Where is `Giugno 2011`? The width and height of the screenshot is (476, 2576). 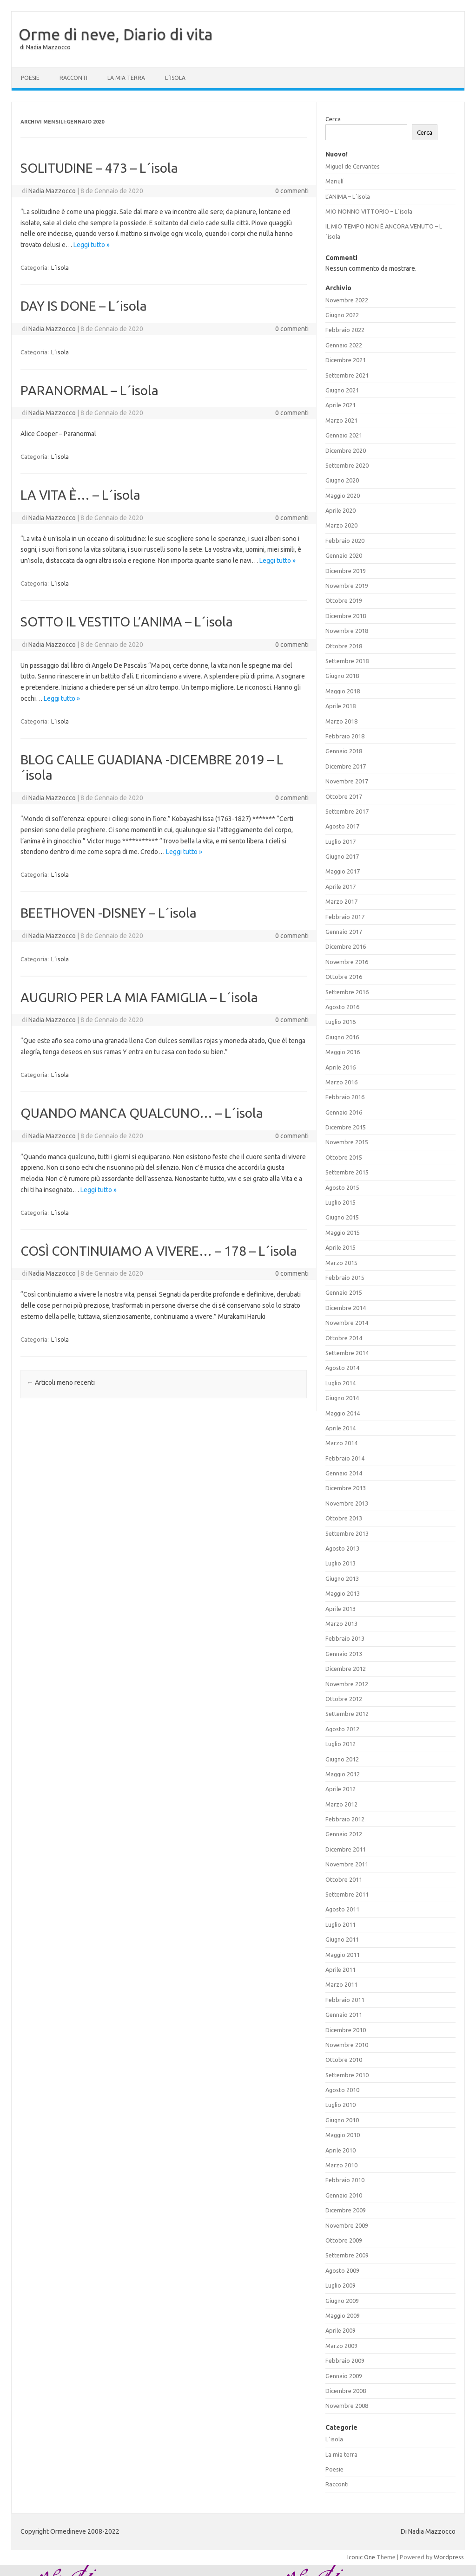 Giugno 2011 is located at coordinates (342, 1939).